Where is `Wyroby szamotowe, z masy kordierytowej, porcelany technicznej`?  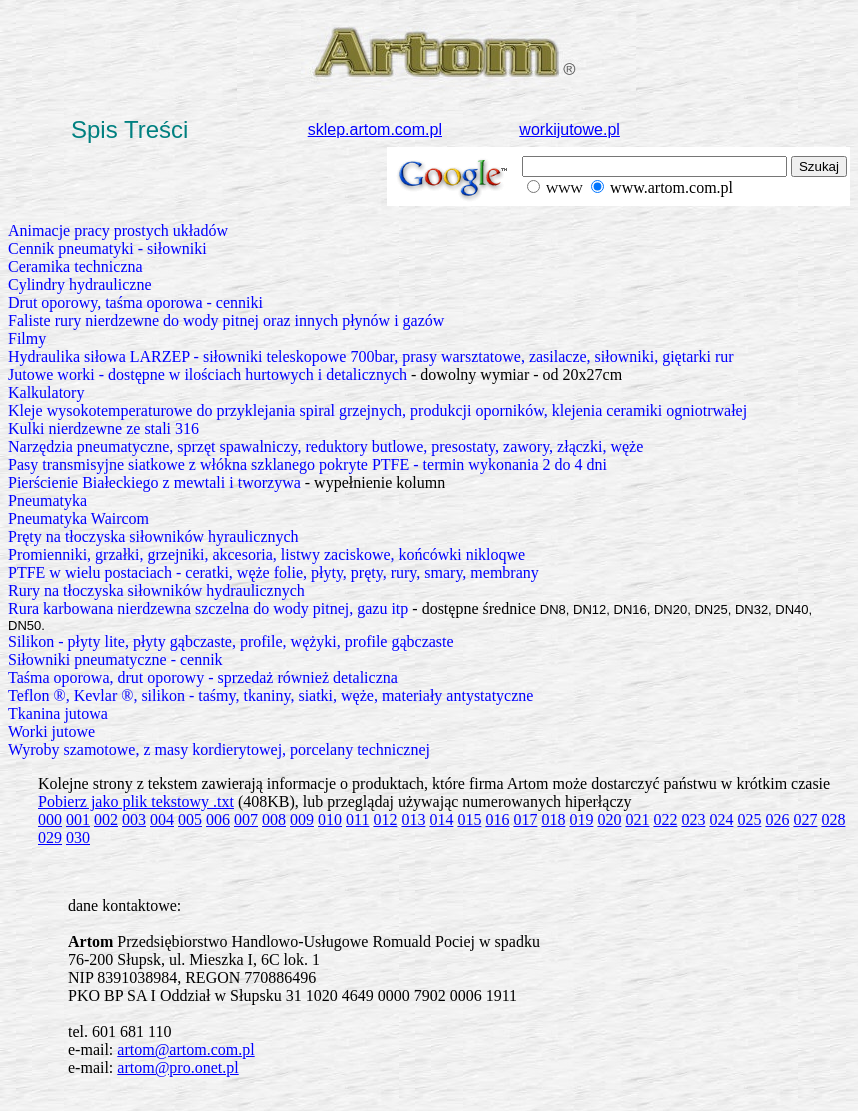 Wyroby szamotowe, z masy kordierytowej, porcelany technicznej is located at coordinates (219, 749).